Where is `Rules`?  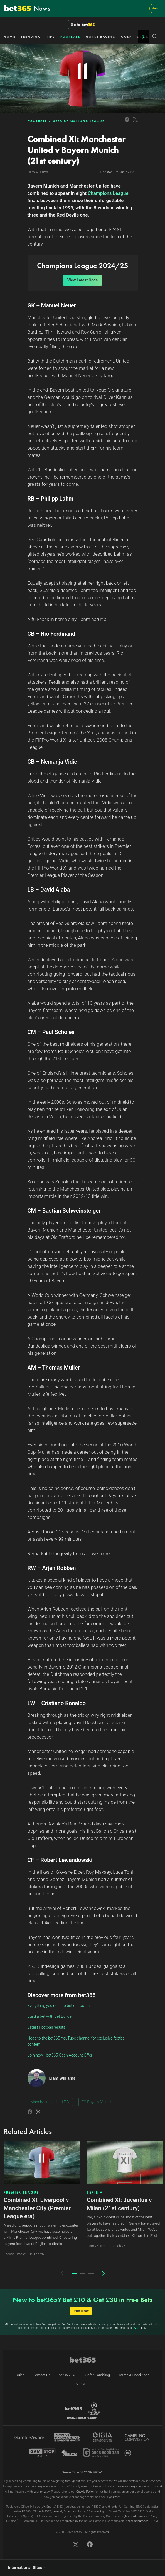 Rules is located at coordinates (20, 2375).